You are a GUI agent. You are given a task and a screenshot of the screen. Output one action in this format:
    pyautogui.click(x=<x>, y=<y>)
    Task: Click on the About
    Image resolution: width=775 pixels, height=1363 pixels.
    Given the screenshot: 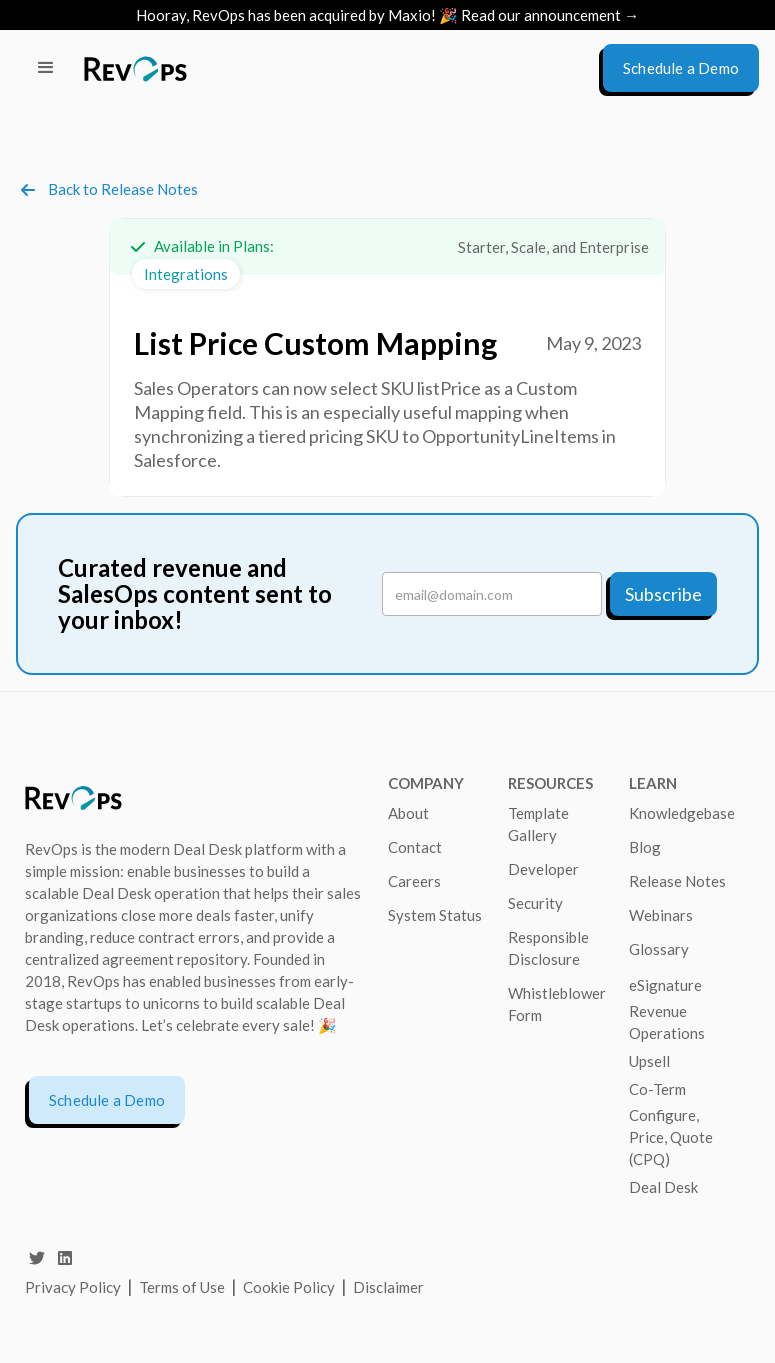 What is the action you would take?
    pyautogui.click(x=408, y=813)
    